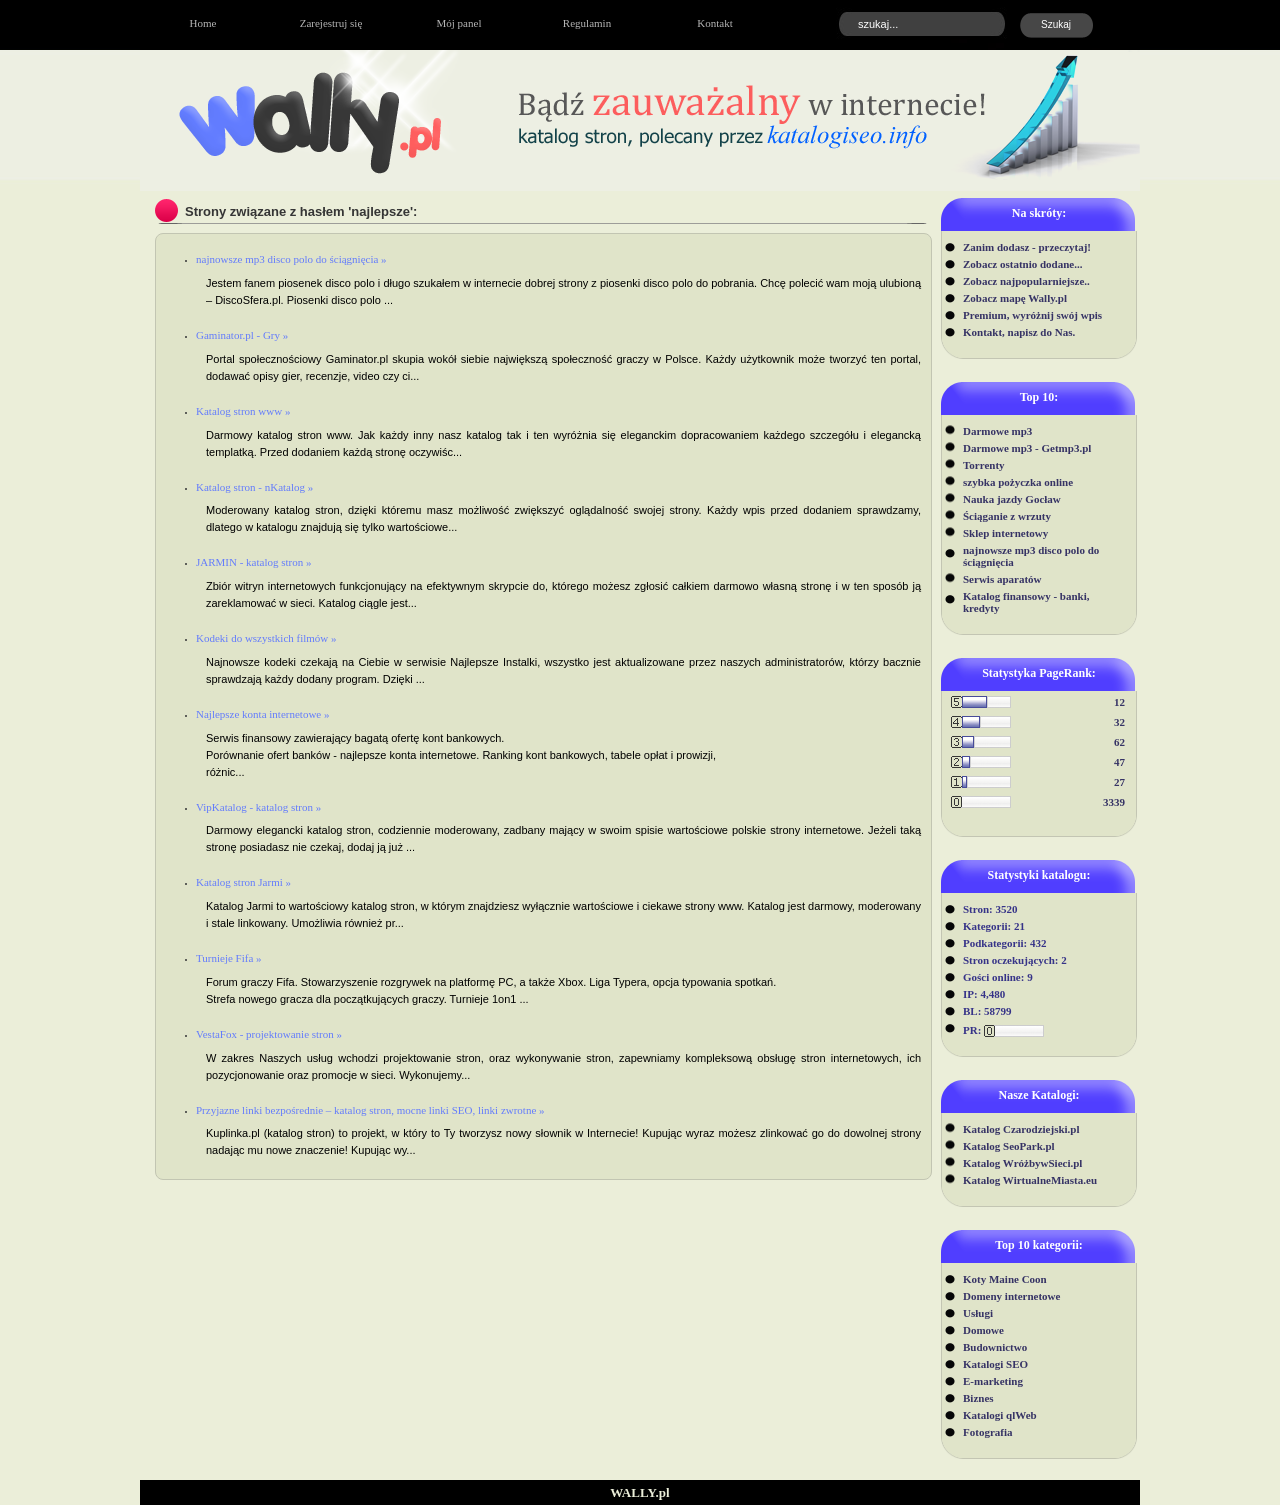 The image size is (1280, 1505). What do you see at coordinates (1119, 722) in the screenshot?
I see `32` at bounding box center [1119, 722].